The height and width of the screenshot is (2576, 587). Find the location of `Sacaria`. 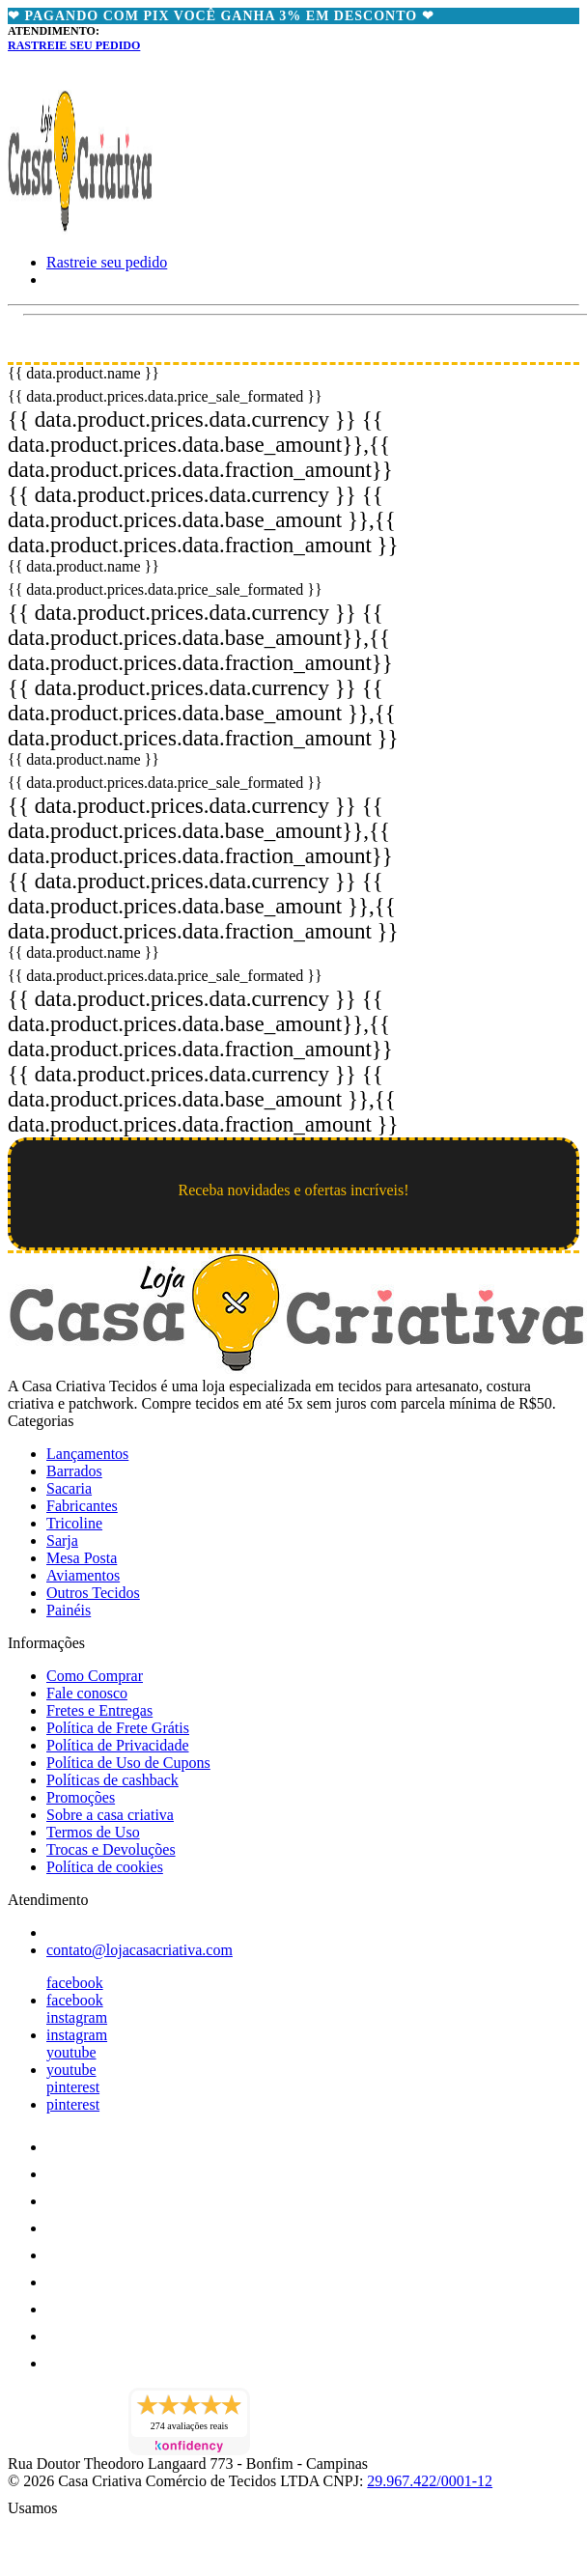

Sacaria is located at coordinates (69, 1488).